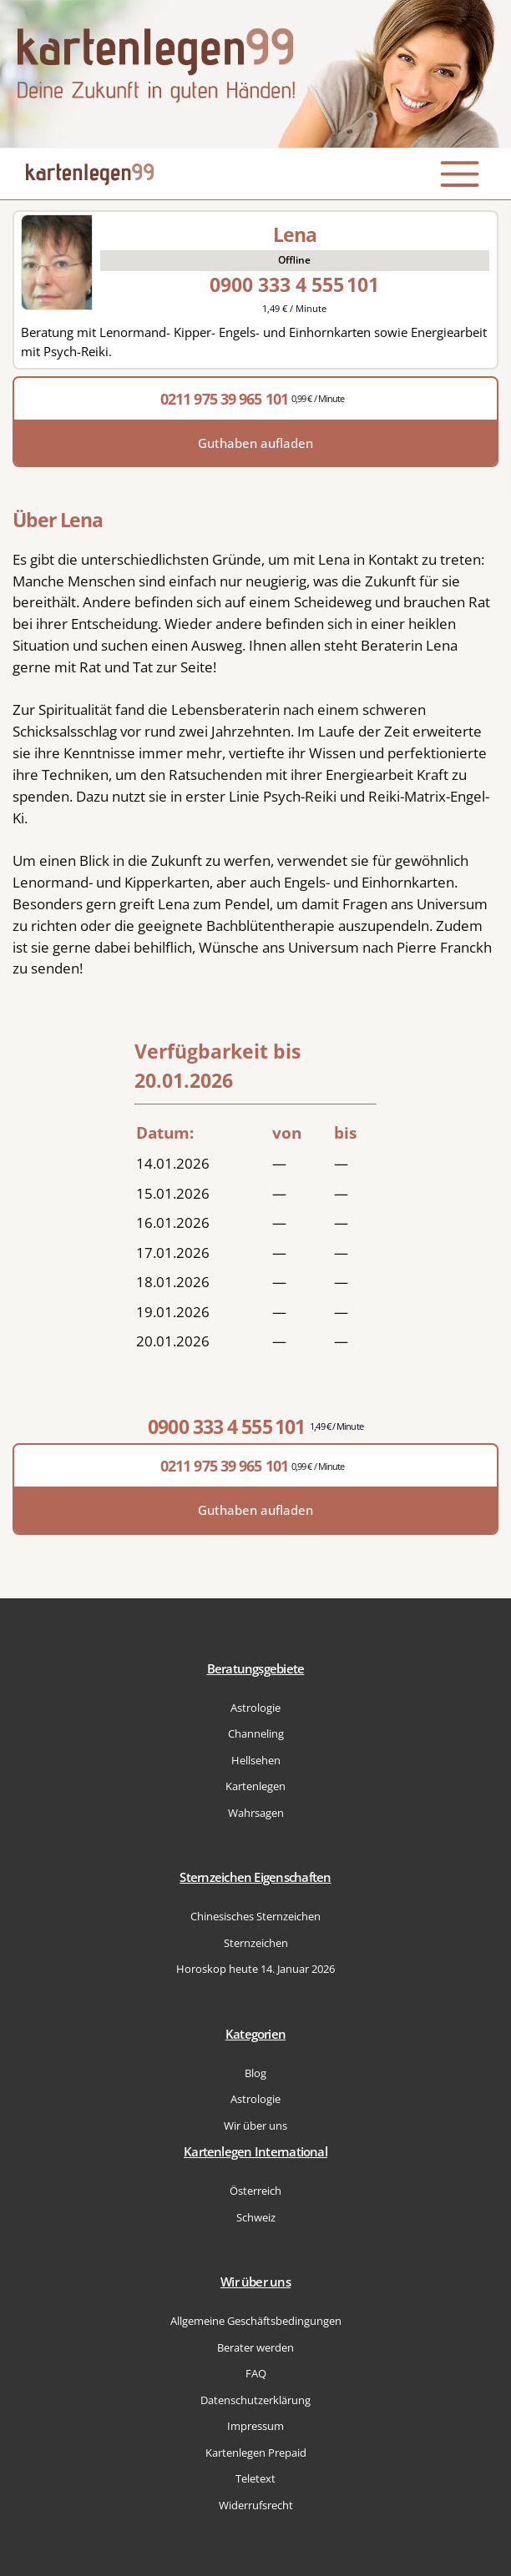 This screenshot has width=511, height=2576. I want to click on Blog, so click(255, 2072).